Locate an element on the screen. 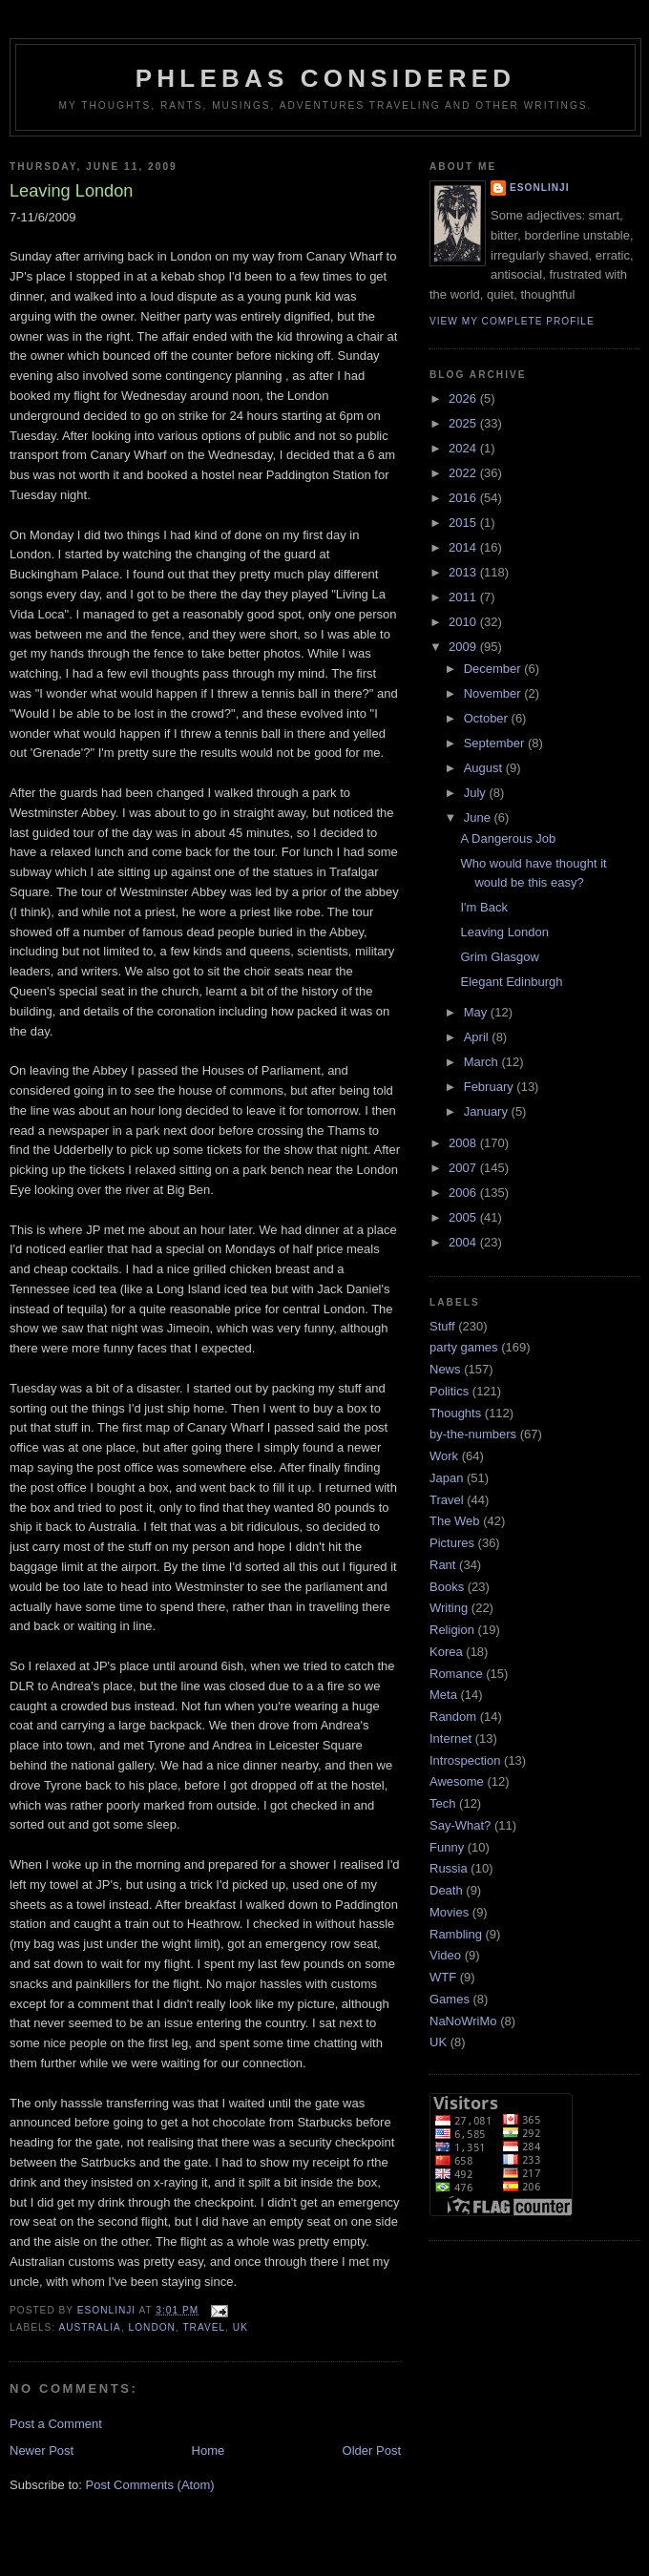 This screenshot has width=649, height=2576. Games is located at coordinates (449, 1999).